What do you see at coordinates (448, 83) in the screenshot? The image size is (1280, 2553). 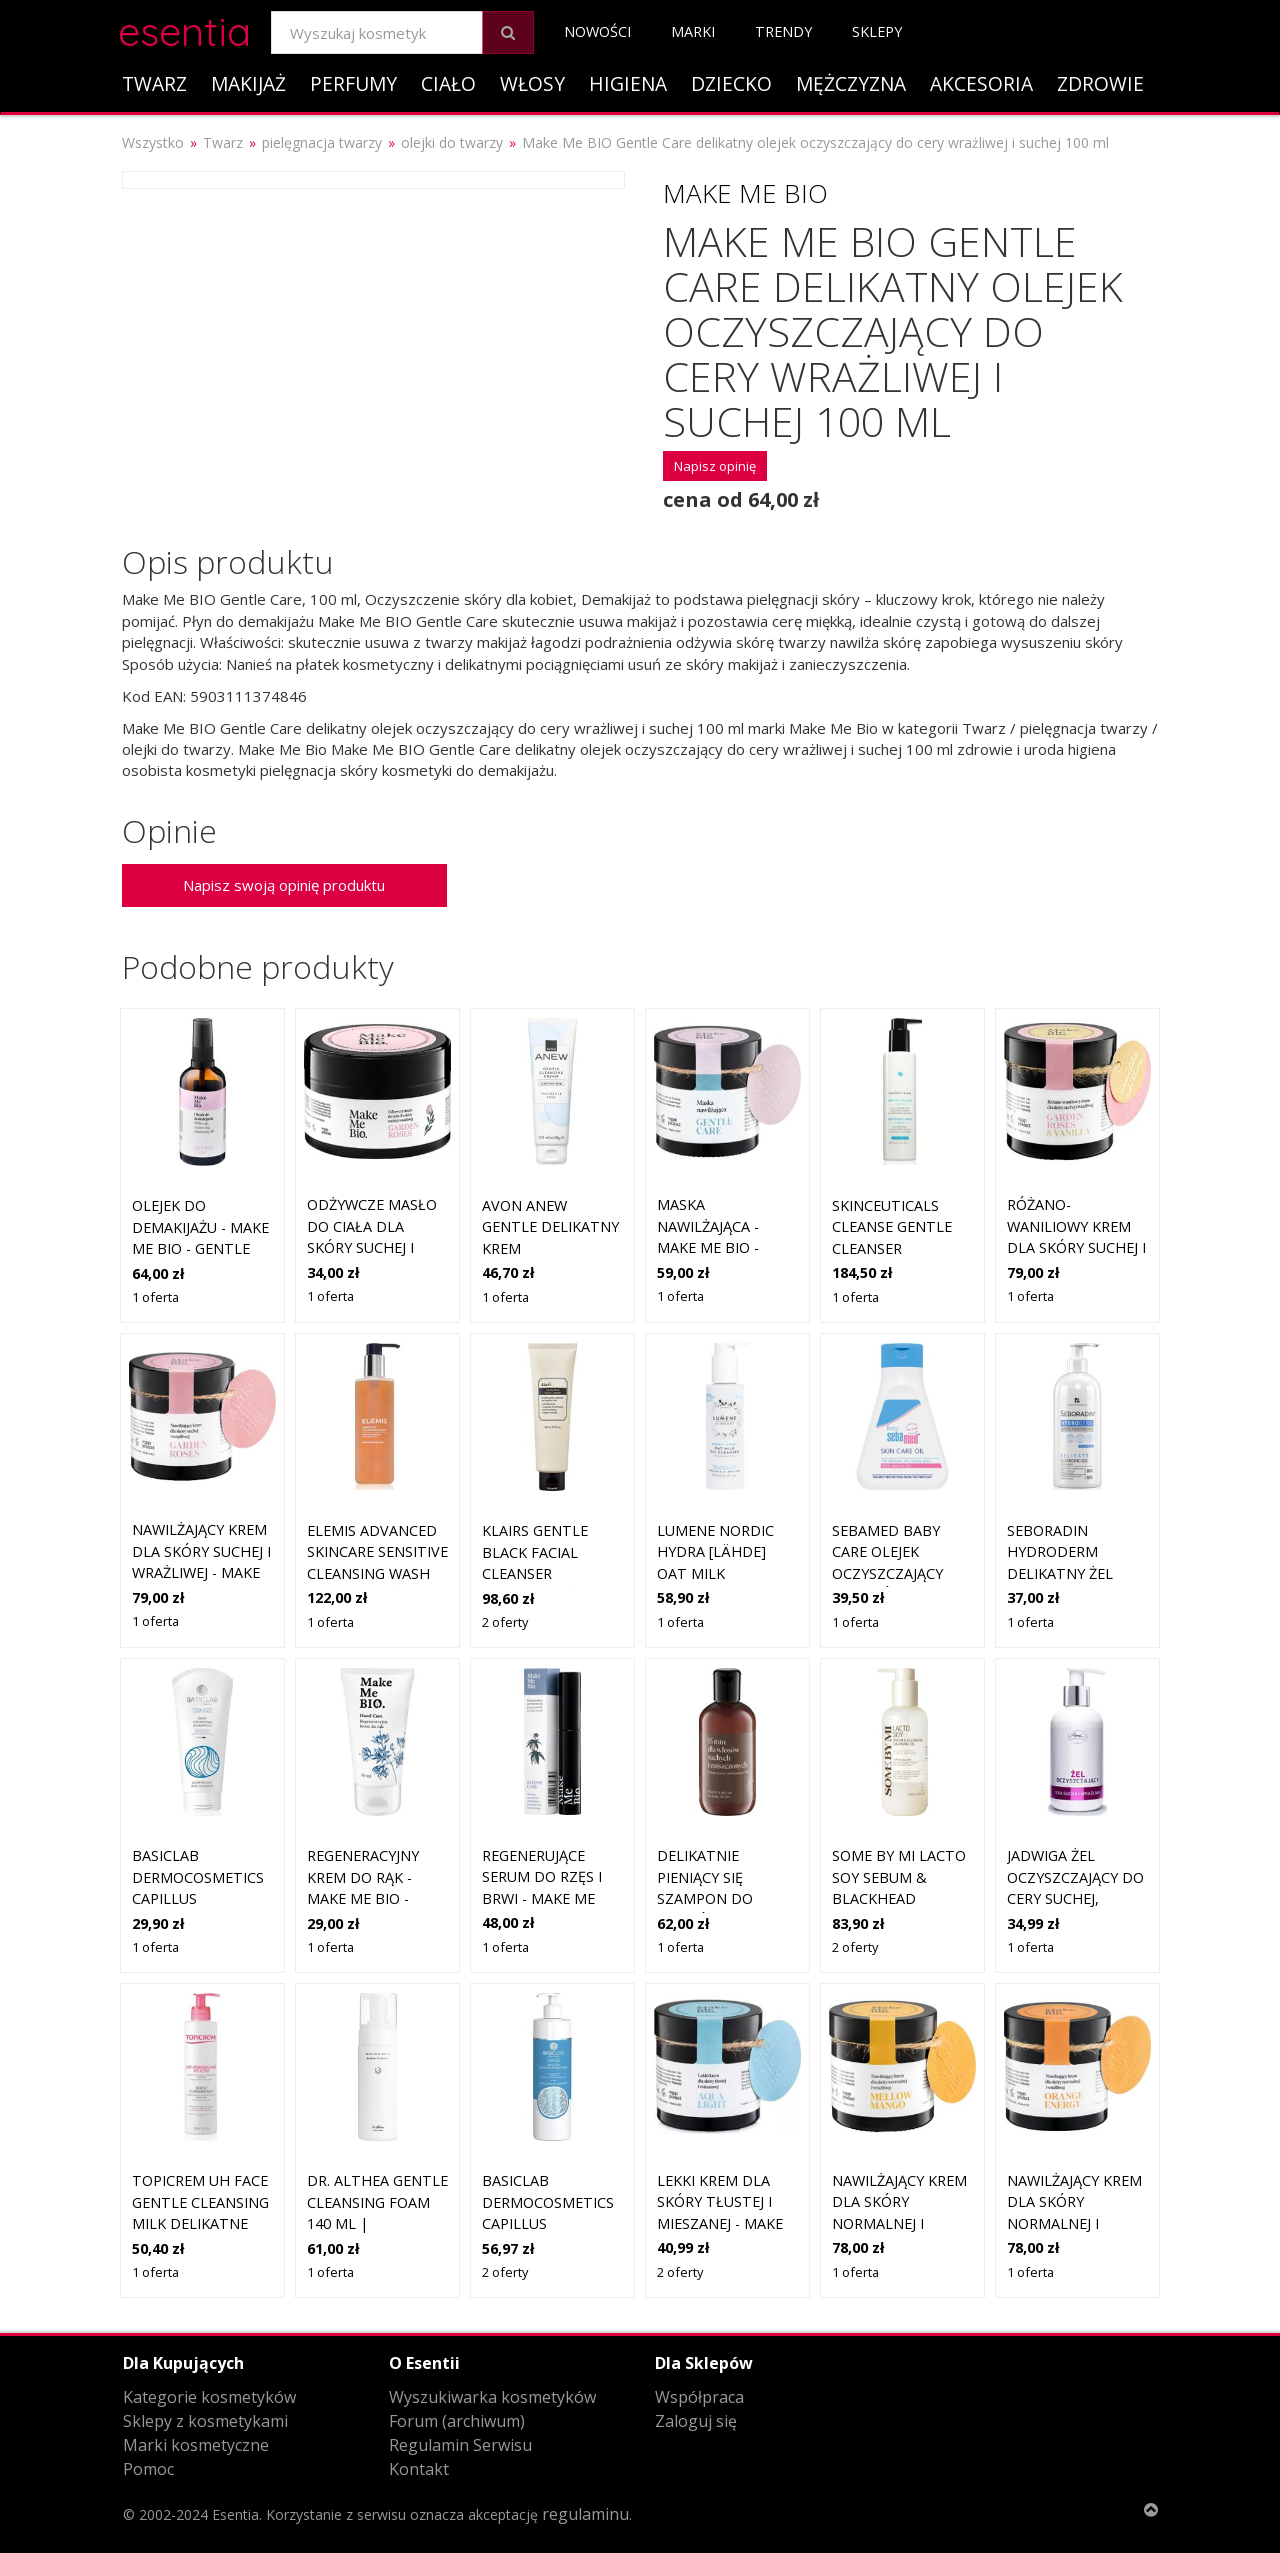 I see `Ciało` at bounding box center [448, 83].